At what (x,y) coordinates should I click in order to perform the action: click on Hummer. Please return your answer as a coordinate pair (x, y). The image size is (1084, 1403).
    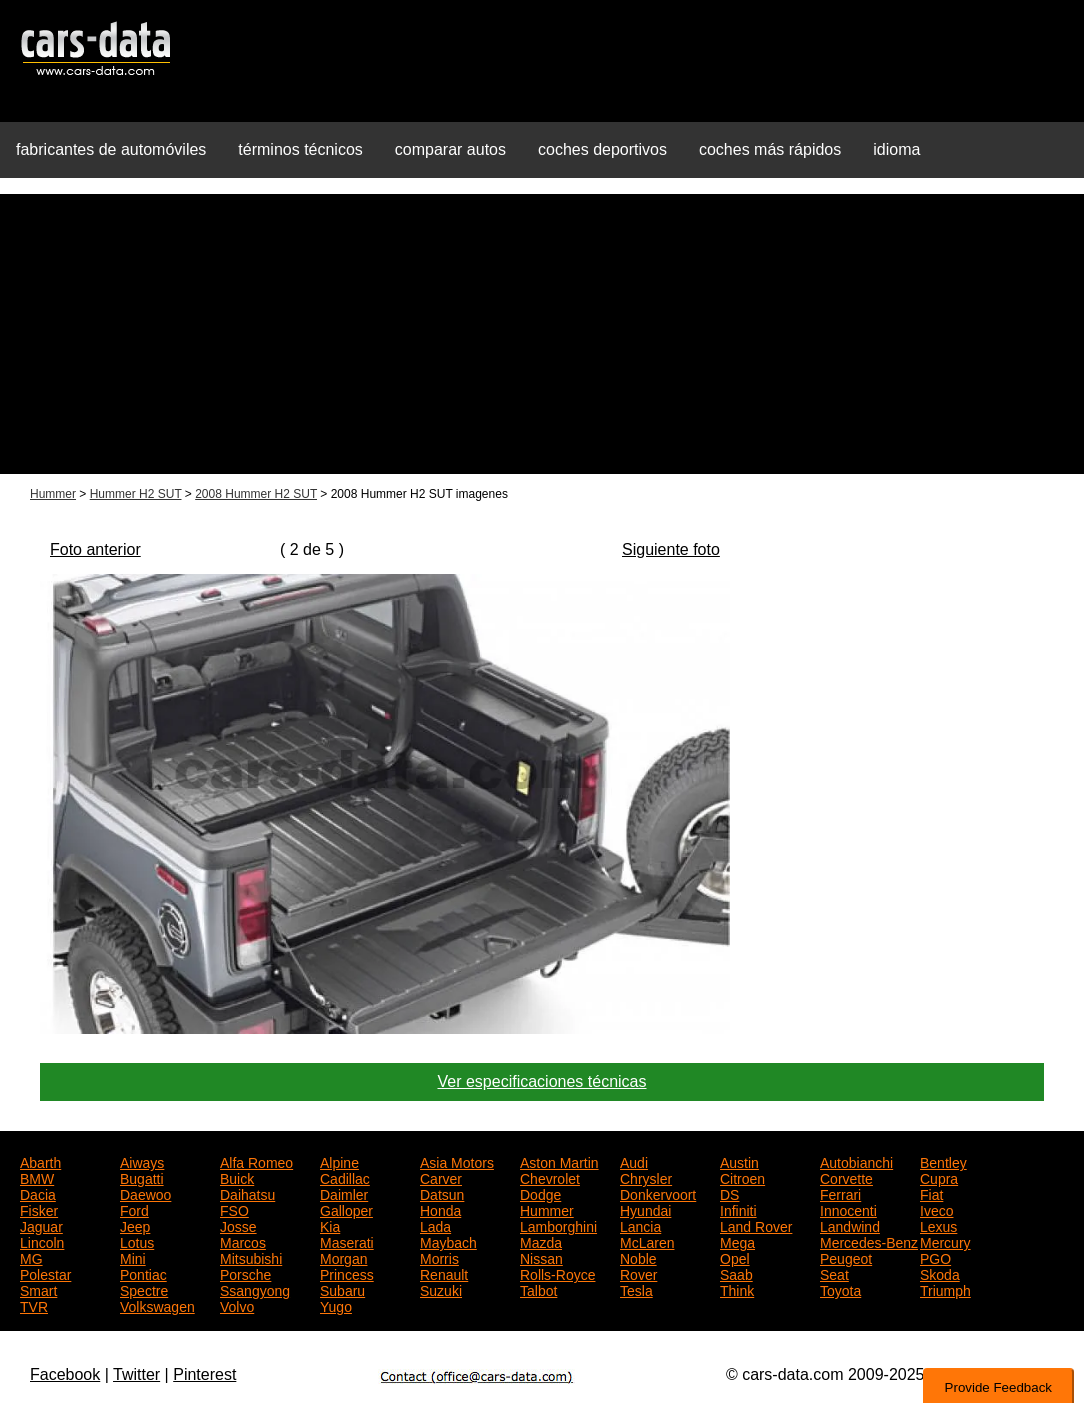
    Looking at the image, I should click on (53, 494).